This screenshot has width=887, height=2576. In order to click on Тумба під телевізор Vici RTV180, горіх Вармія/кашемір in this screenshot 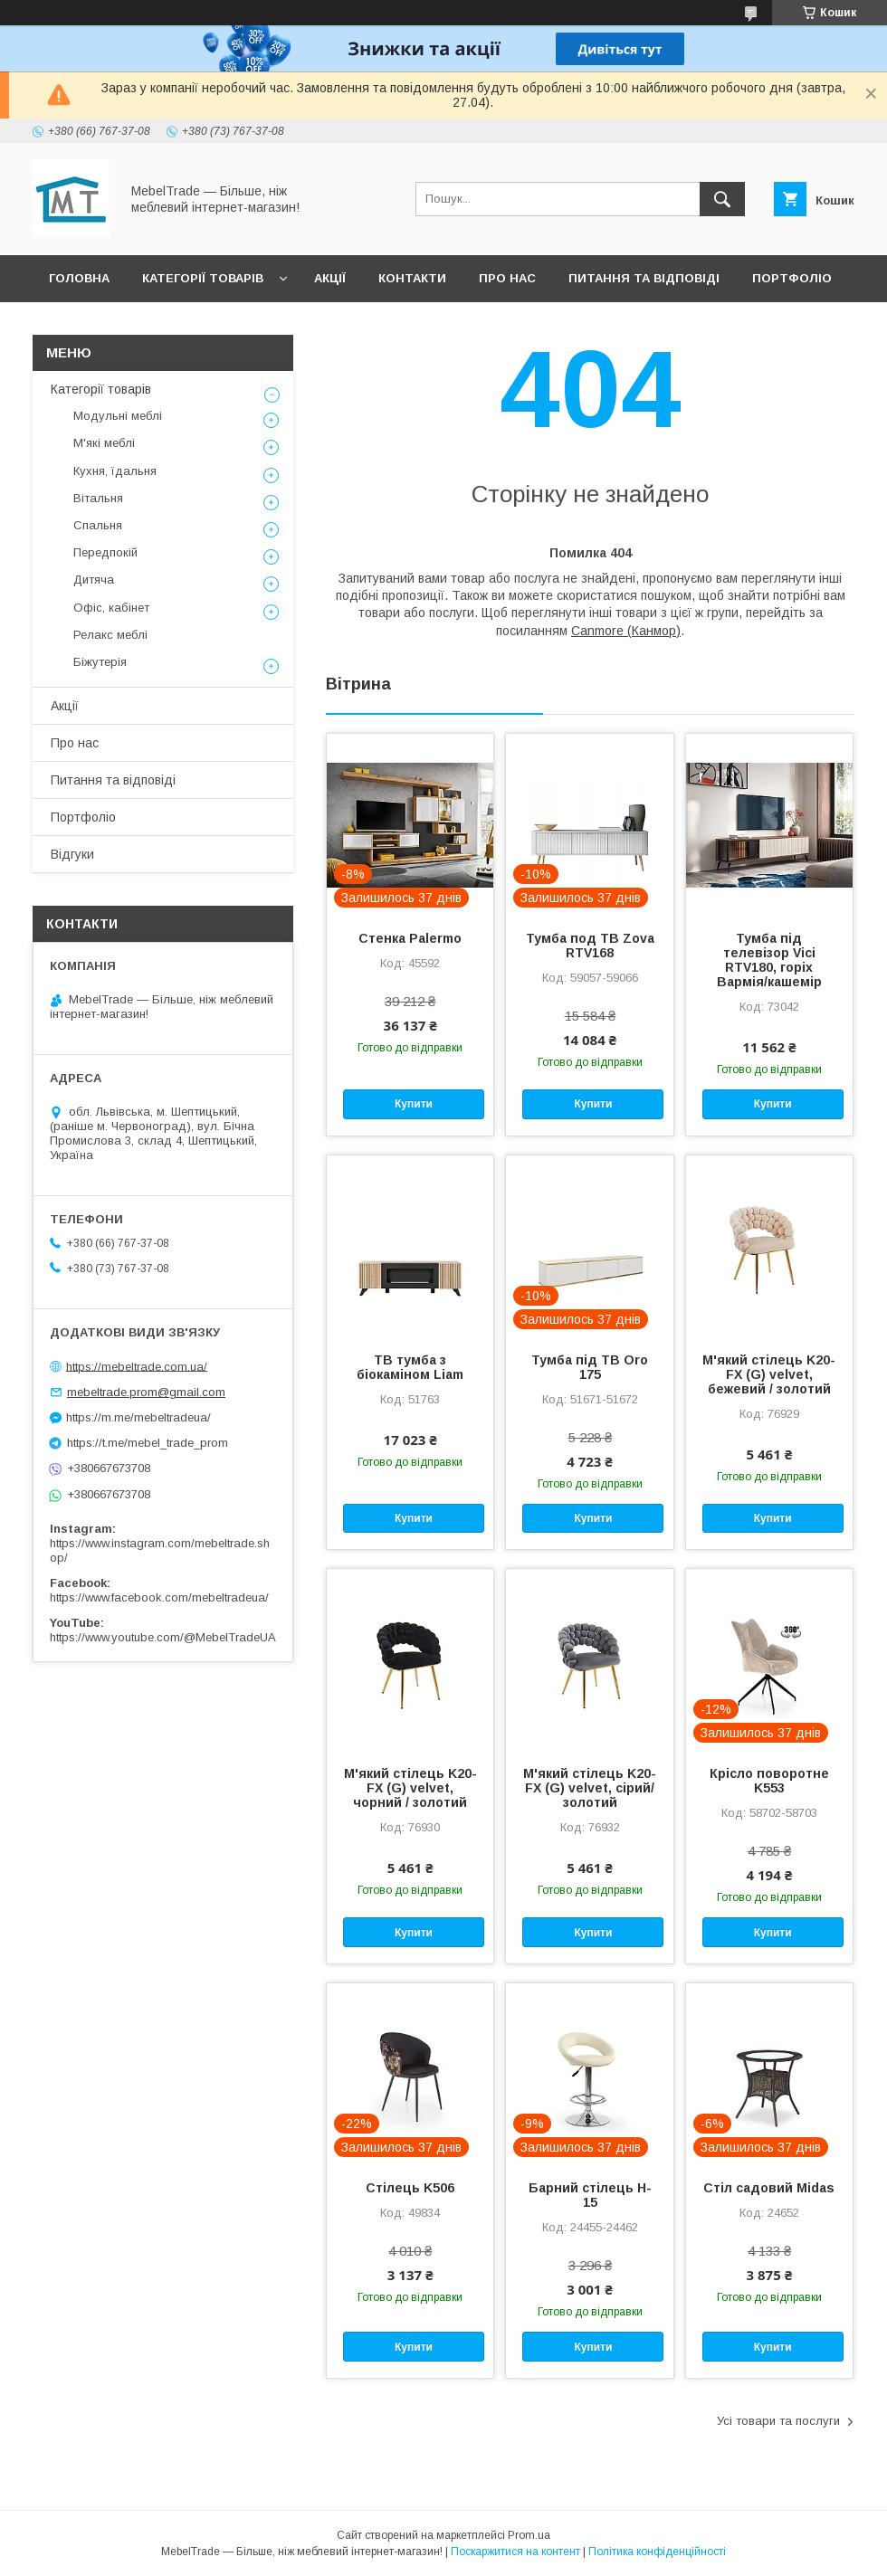, I will do `click(769, 960)`.